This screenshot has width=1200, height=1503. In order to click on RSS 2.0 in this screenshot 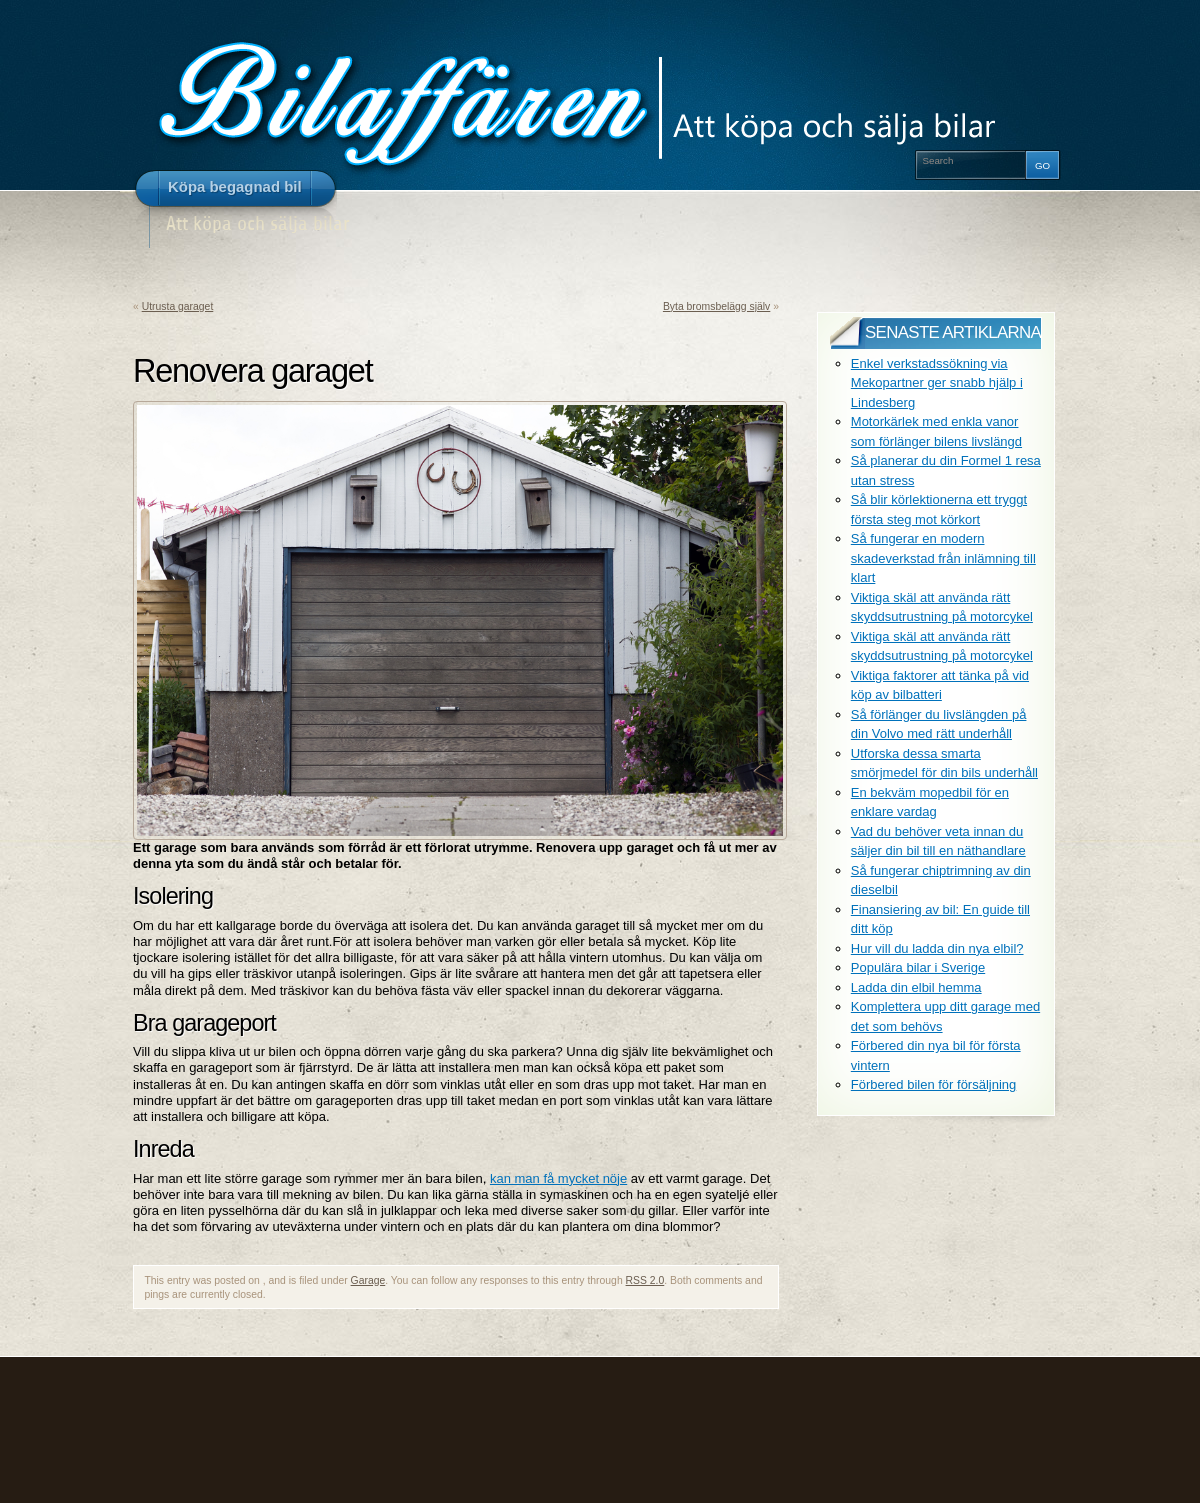, I will do `click(645, 1280)`.